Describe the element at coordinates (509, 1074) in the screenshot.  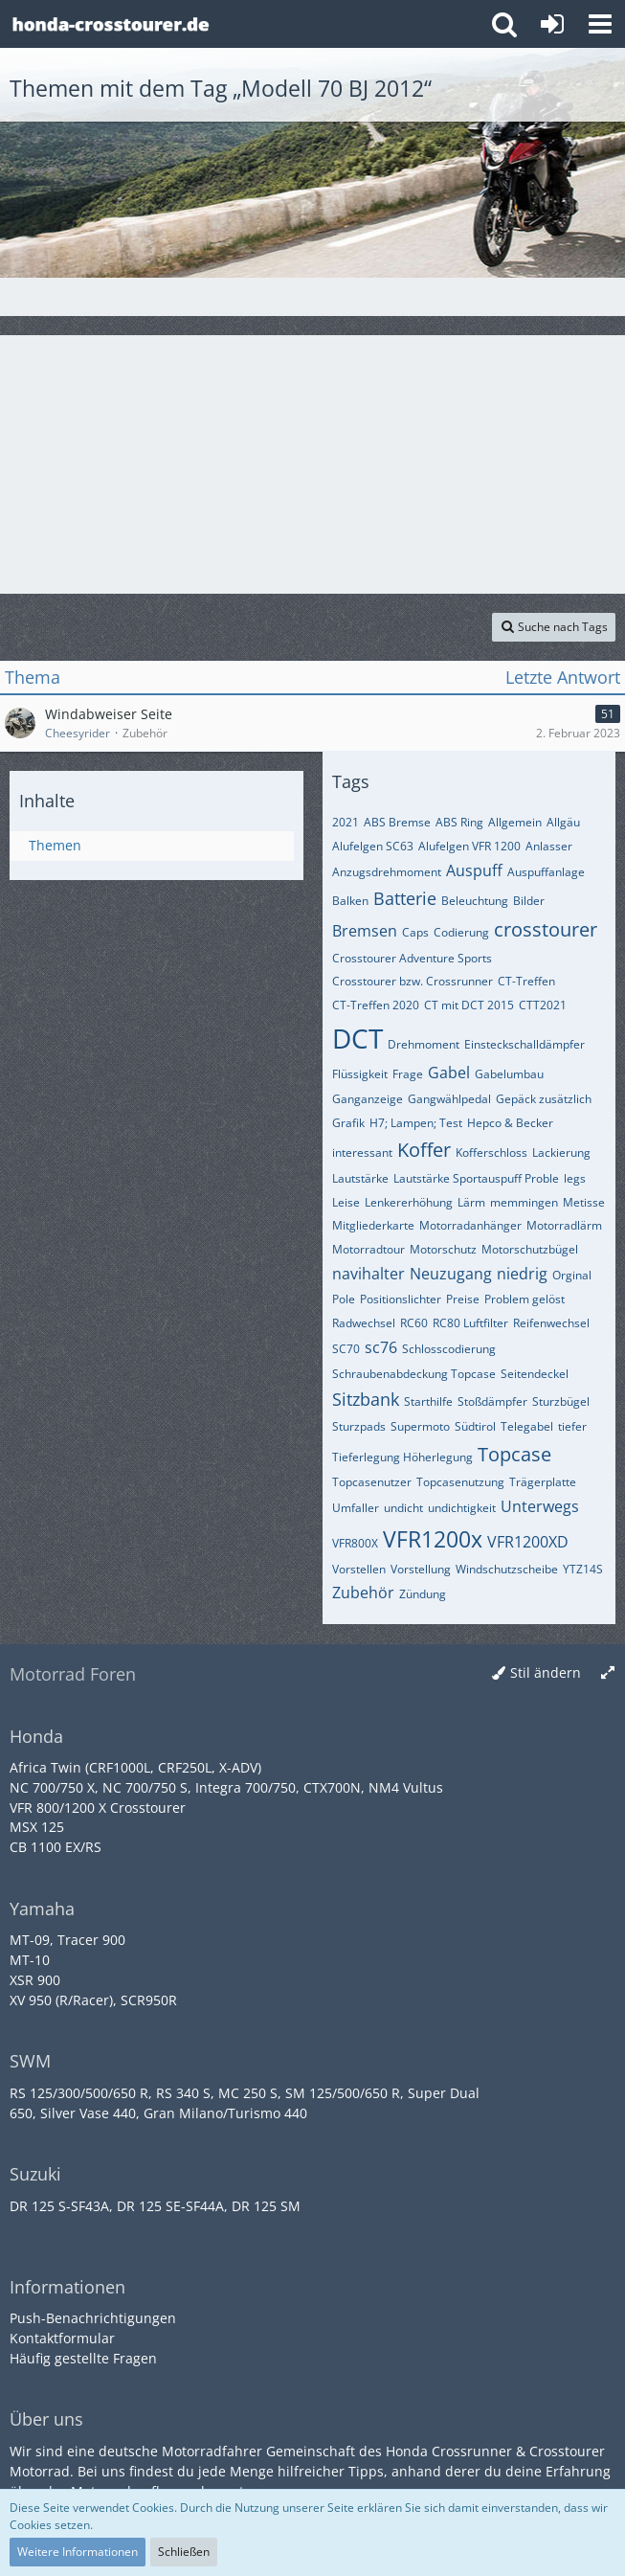
I see `Gabelumbau` at that location.